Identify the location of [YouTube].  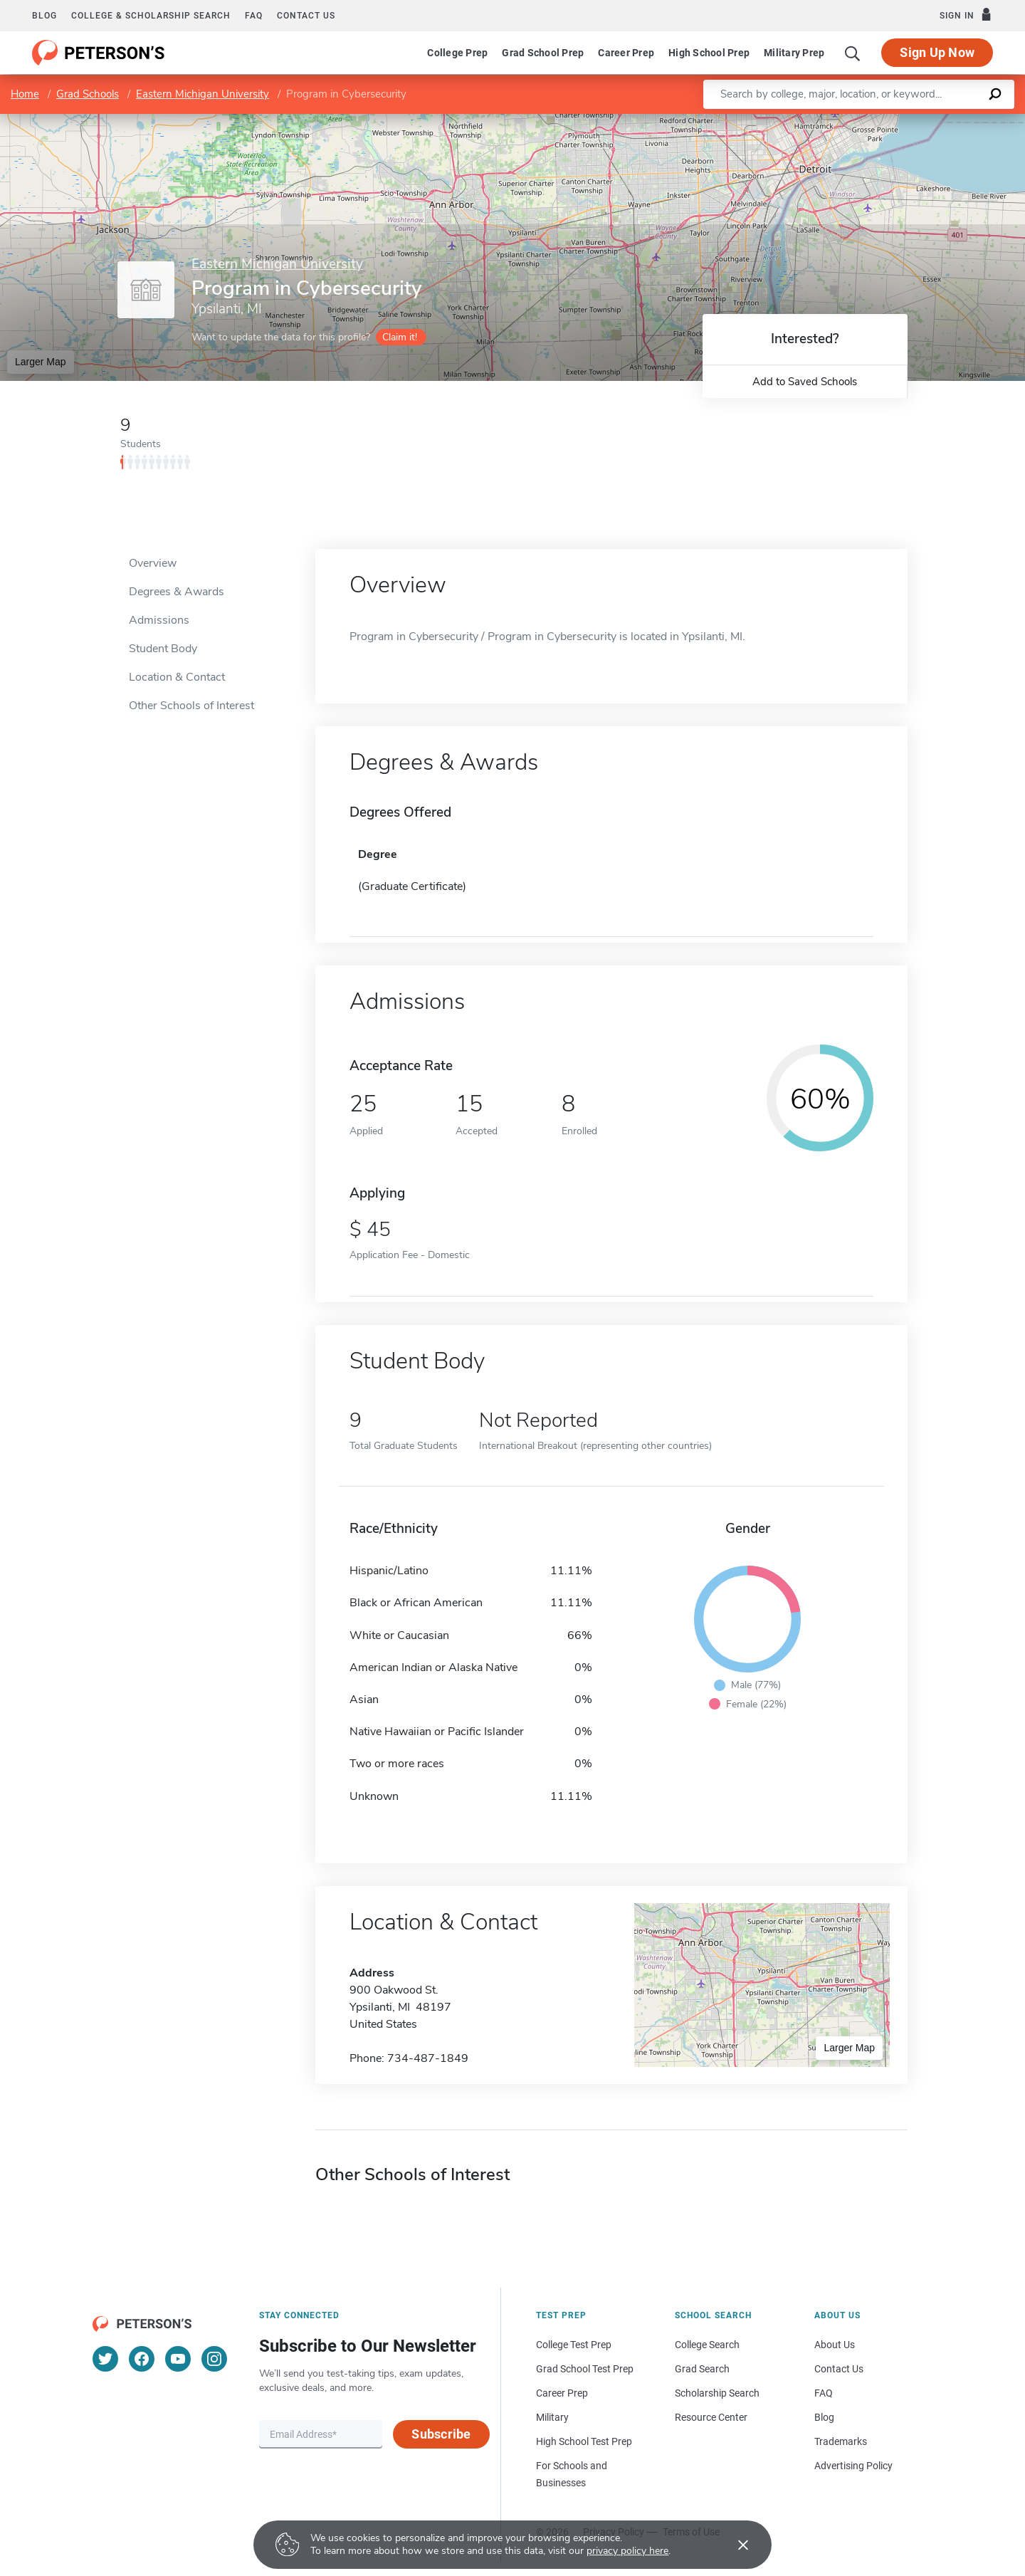
(178, 2359).